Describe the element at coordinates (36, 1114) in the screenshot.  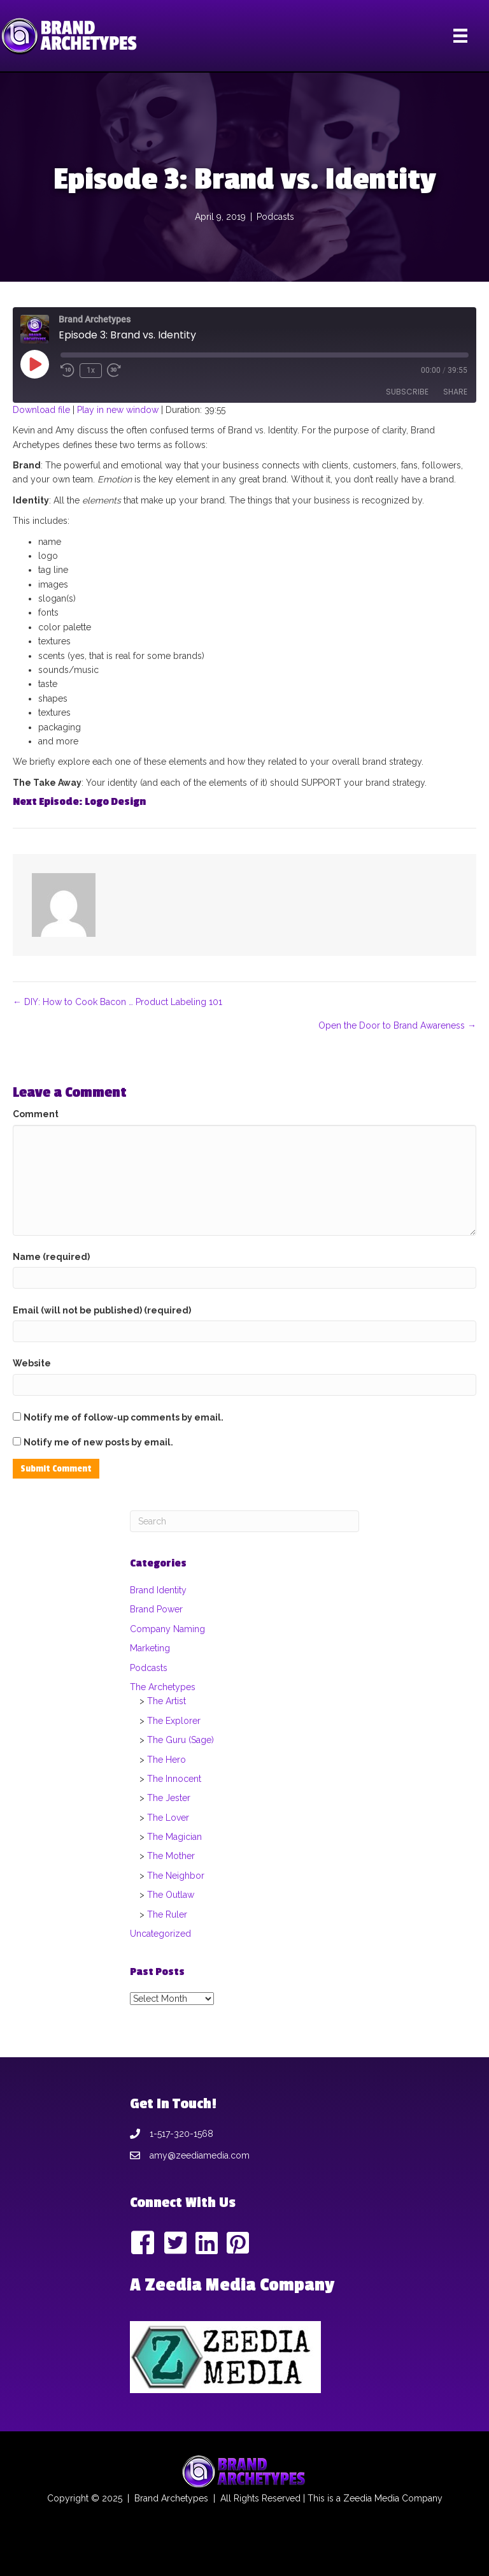
I see `Comment` at that location.